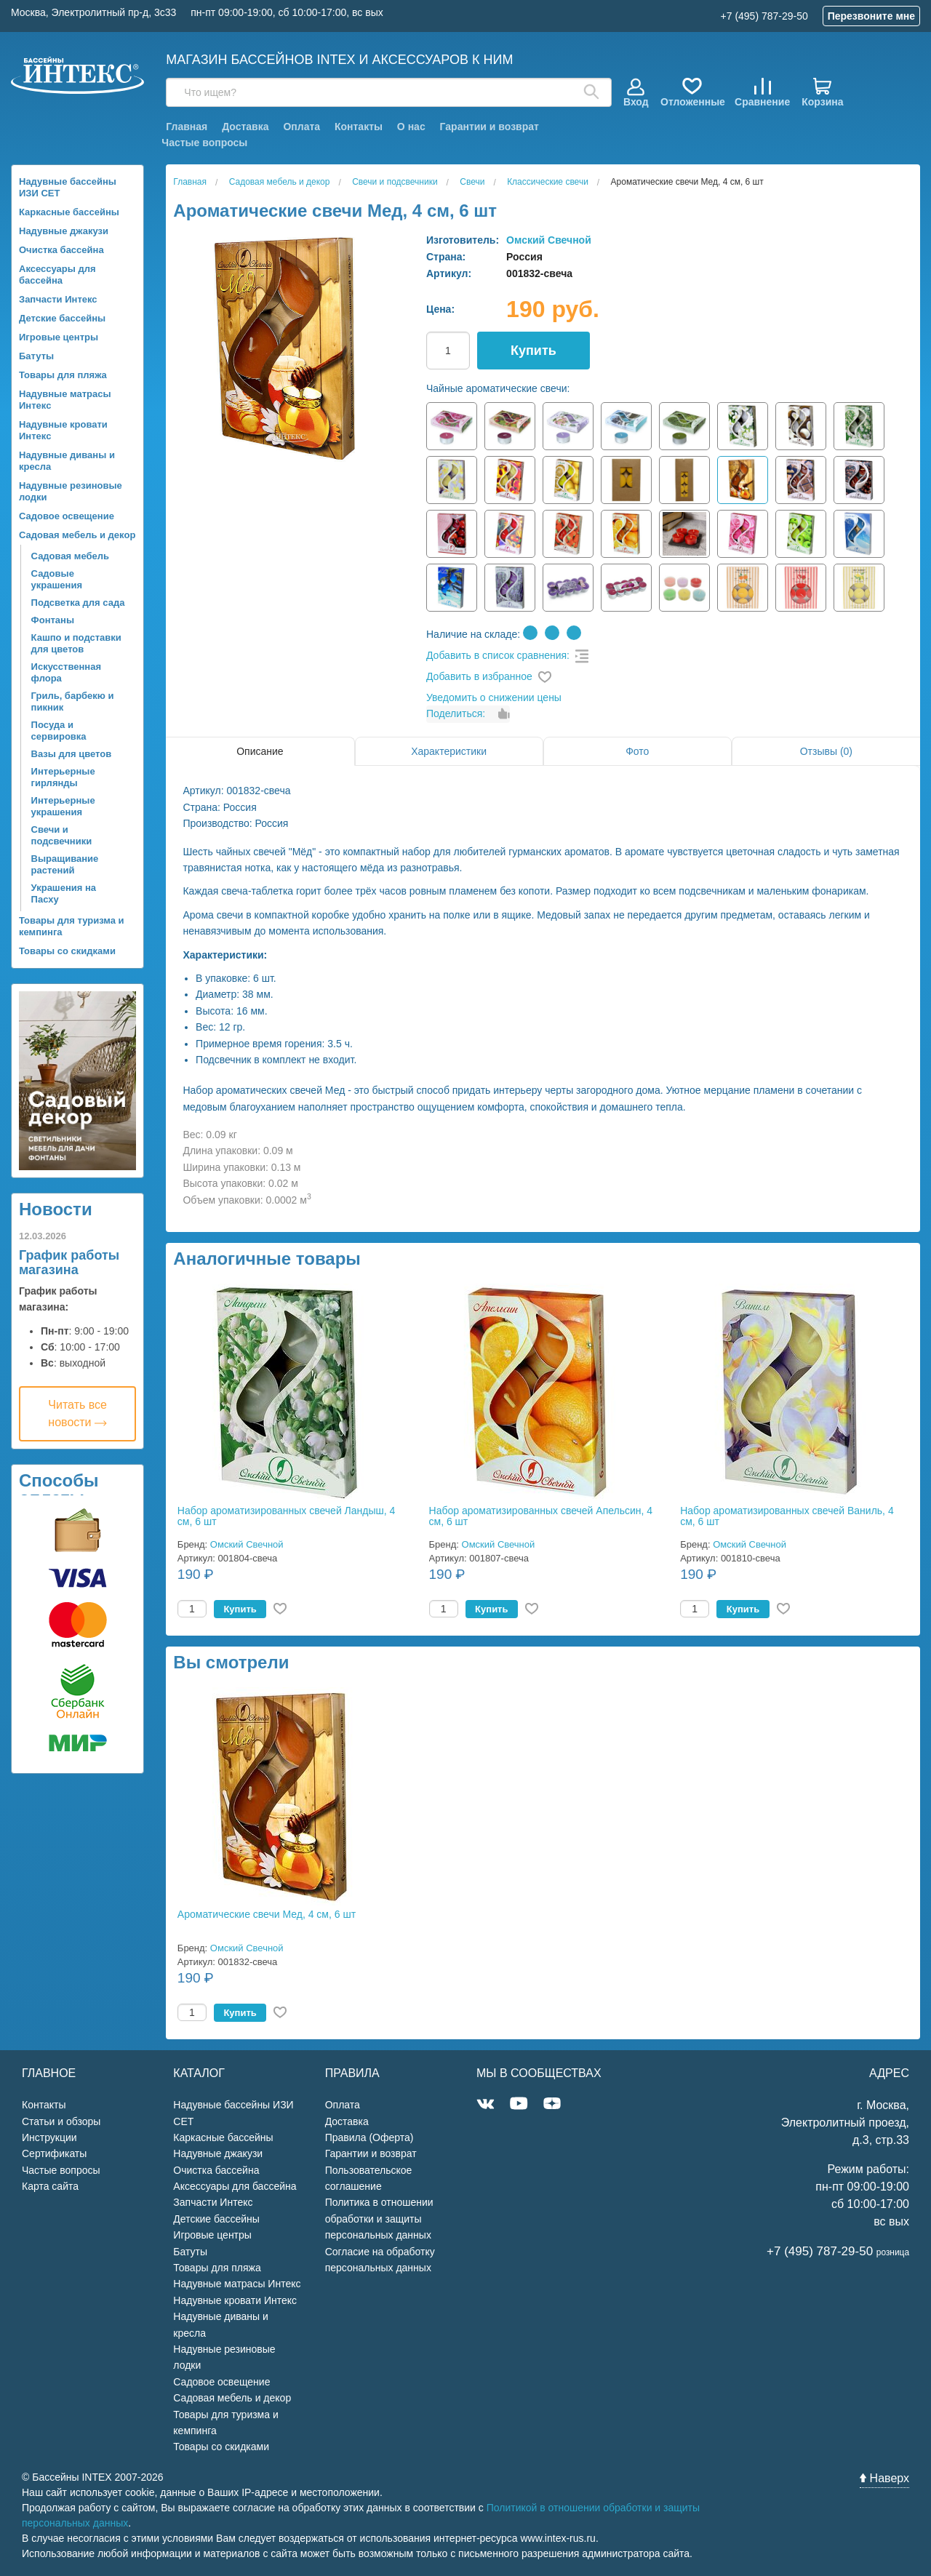 The width and height of the screenshot is (931, 2576). What do you see at coordinates (245, 126) in the screenshot?
I see `Доставка` at bounding box center [245, 126].